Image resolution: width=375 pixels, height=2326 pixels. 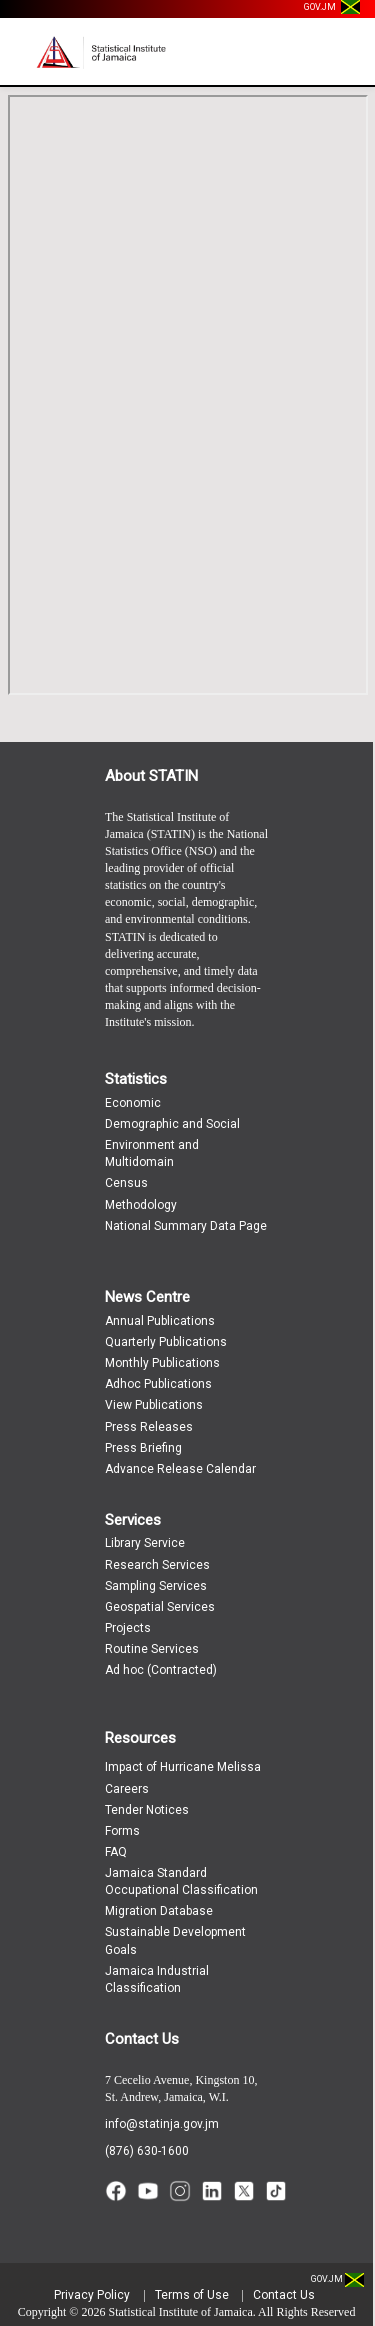 I want to click on Library Service, so click(x=145, y=1543).